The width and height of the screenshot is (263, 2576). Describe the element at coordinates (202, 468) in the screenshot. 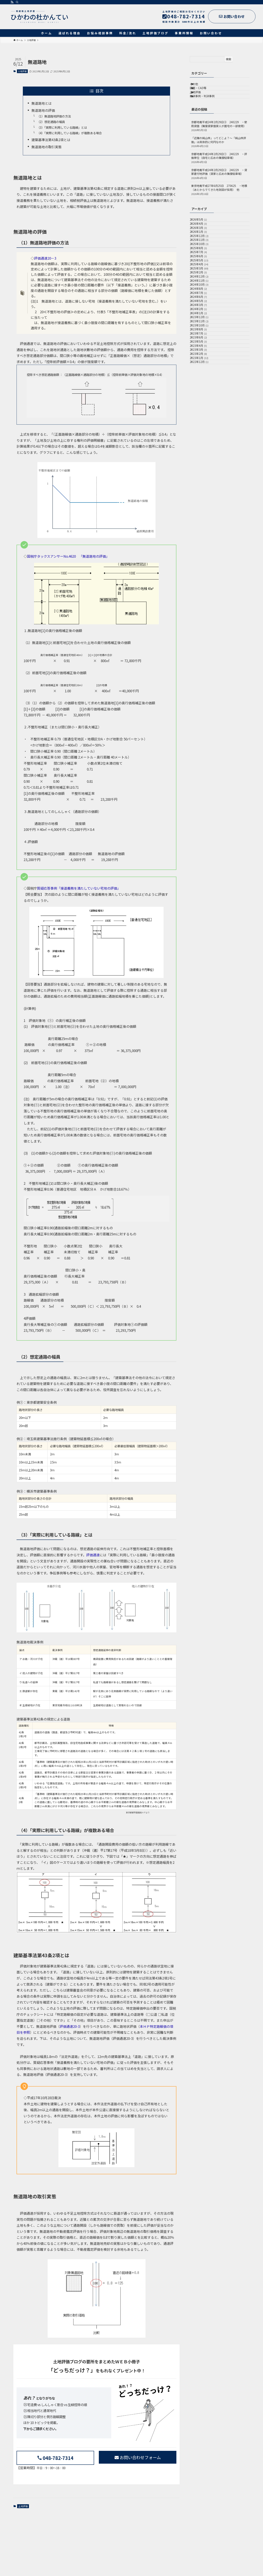

I see `2023年7月` at that location.